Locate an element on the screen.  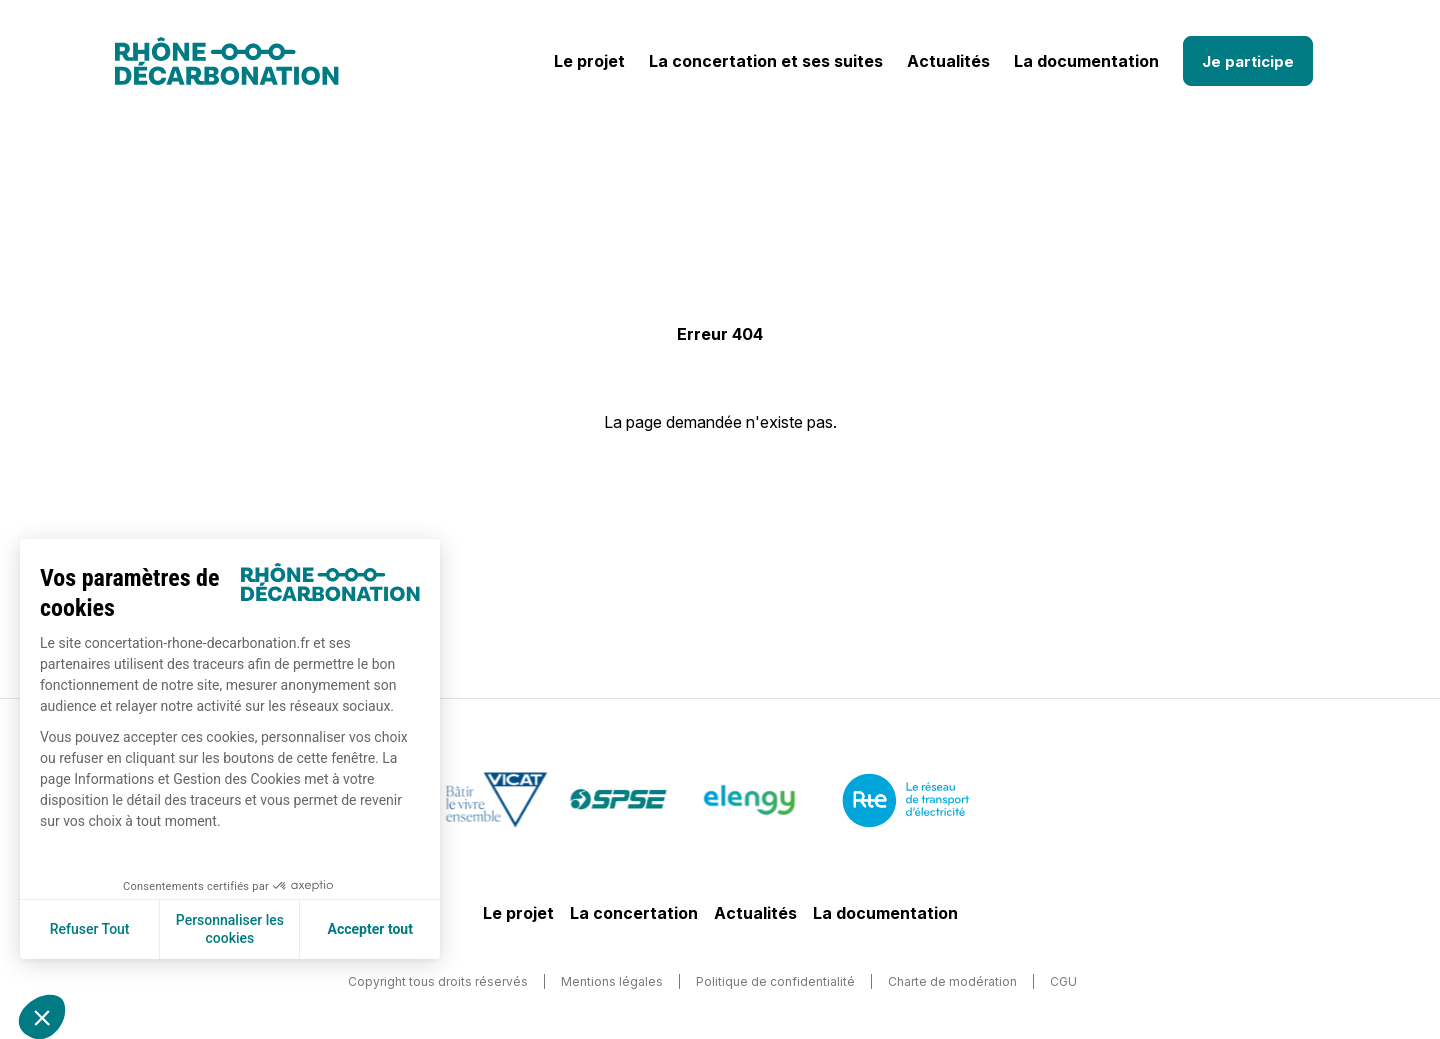
Actualités is located at coordinates (948, 61).